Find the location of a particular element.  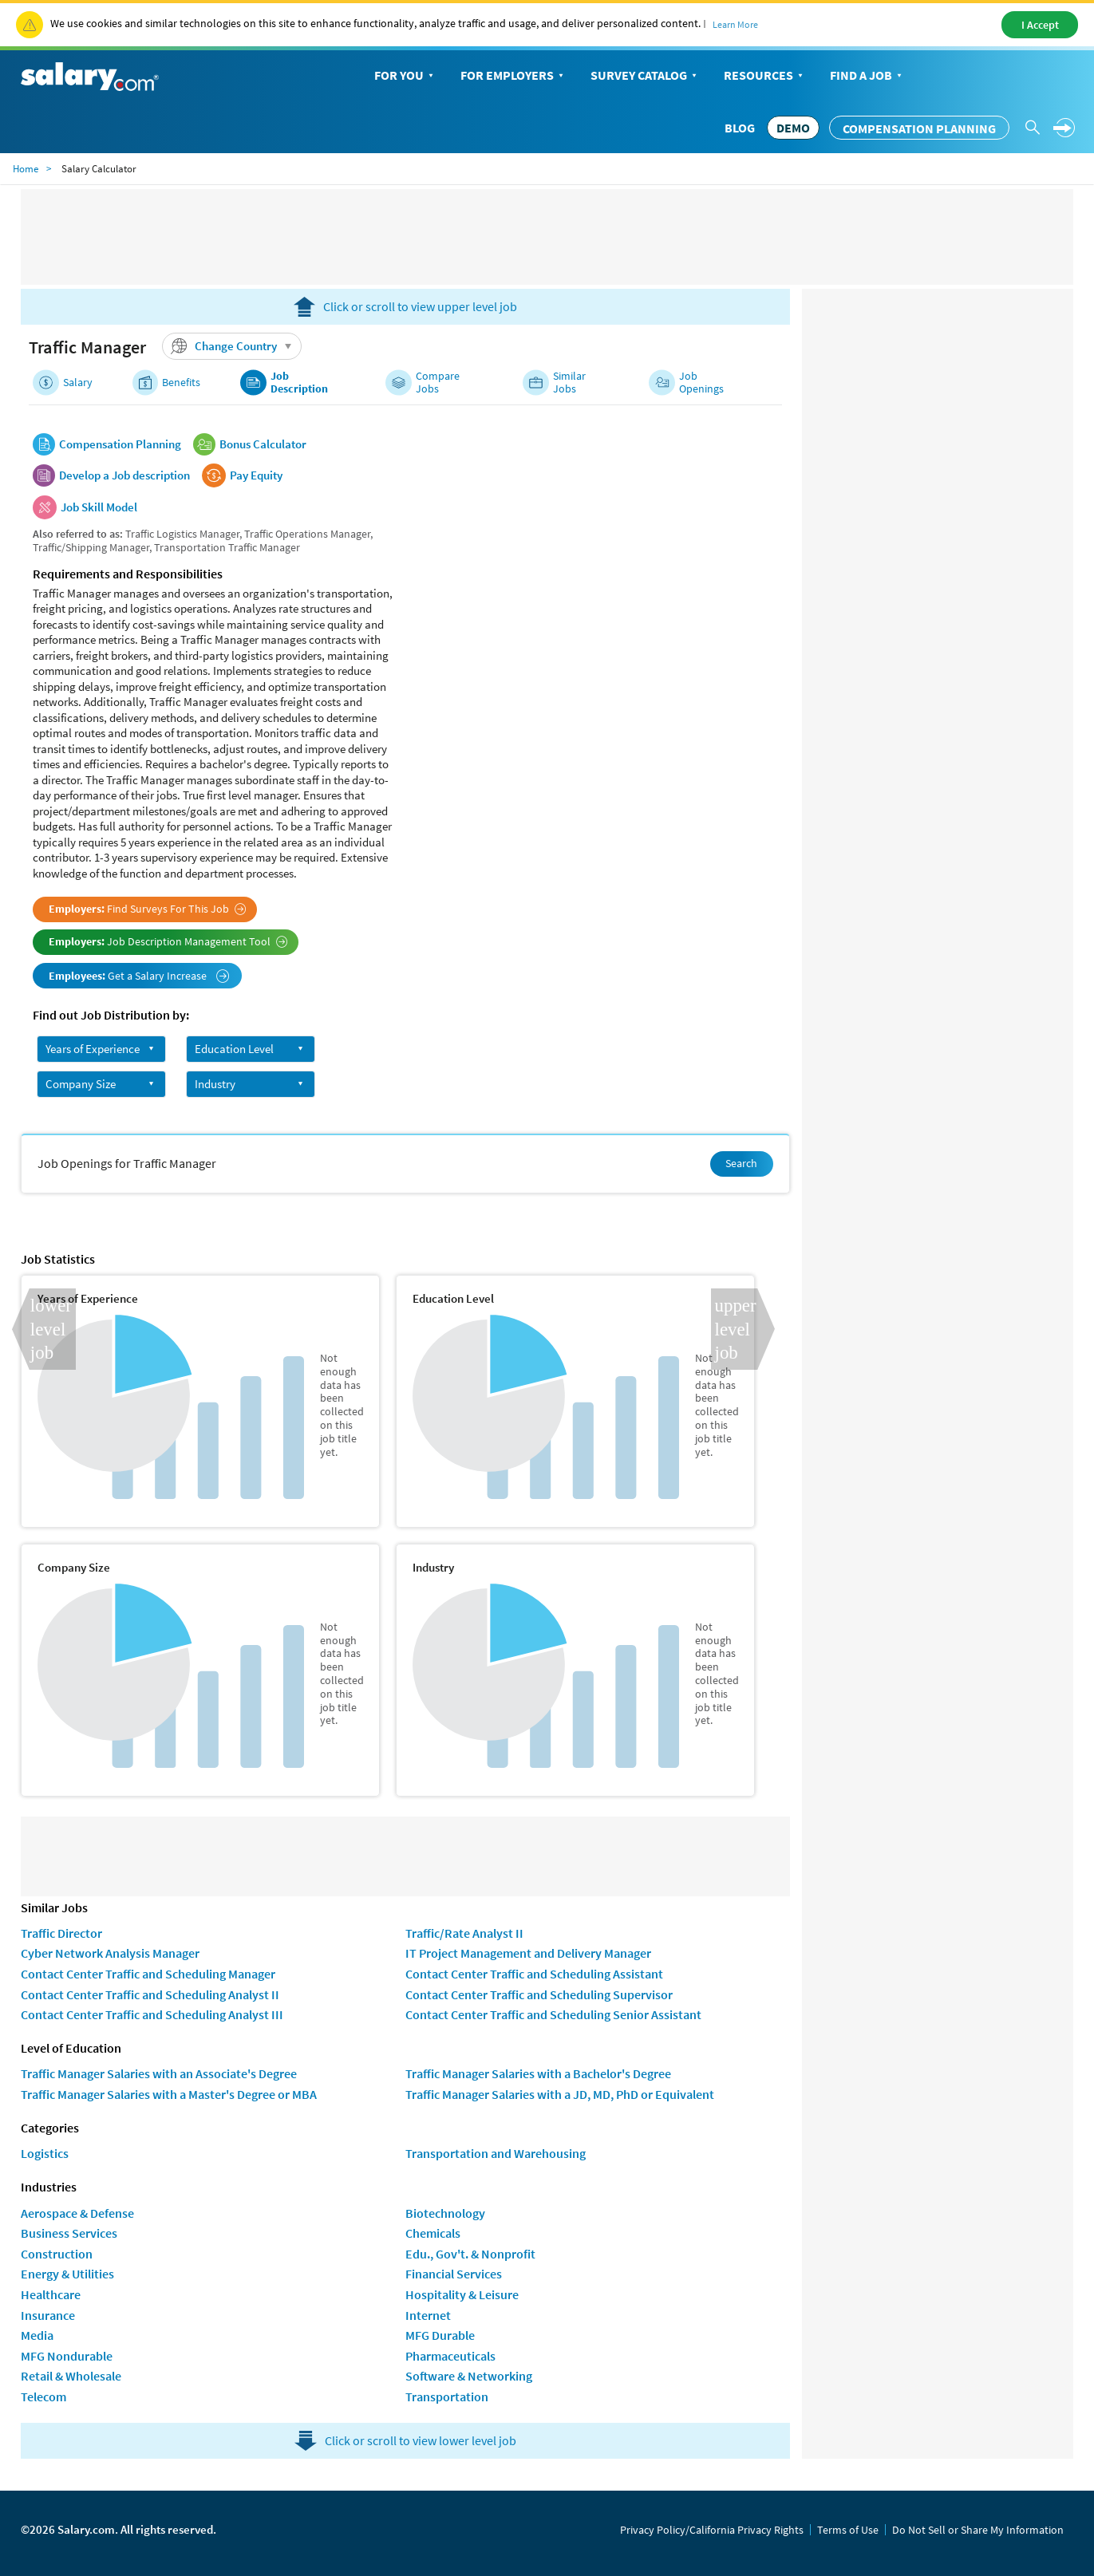

Healthcare is located at coordinates (51, 2294).